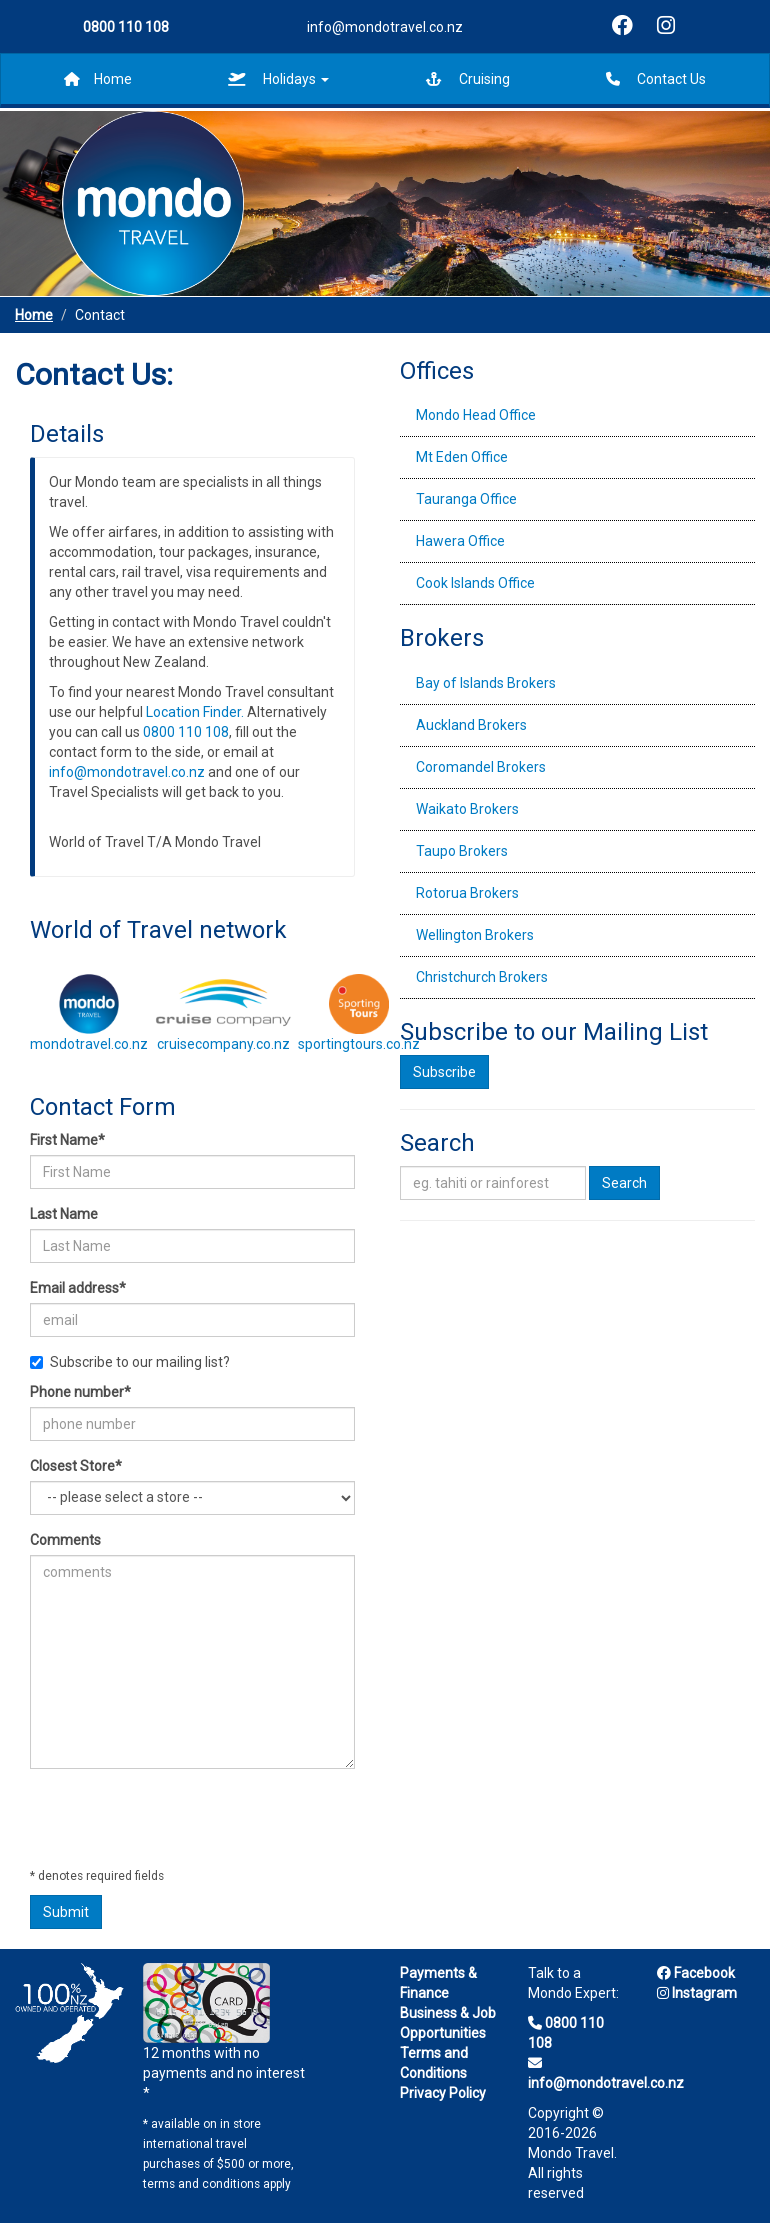  Describe the element at coordinates (444, 1072) in the screenshot. I see `Subscribe` at that location.